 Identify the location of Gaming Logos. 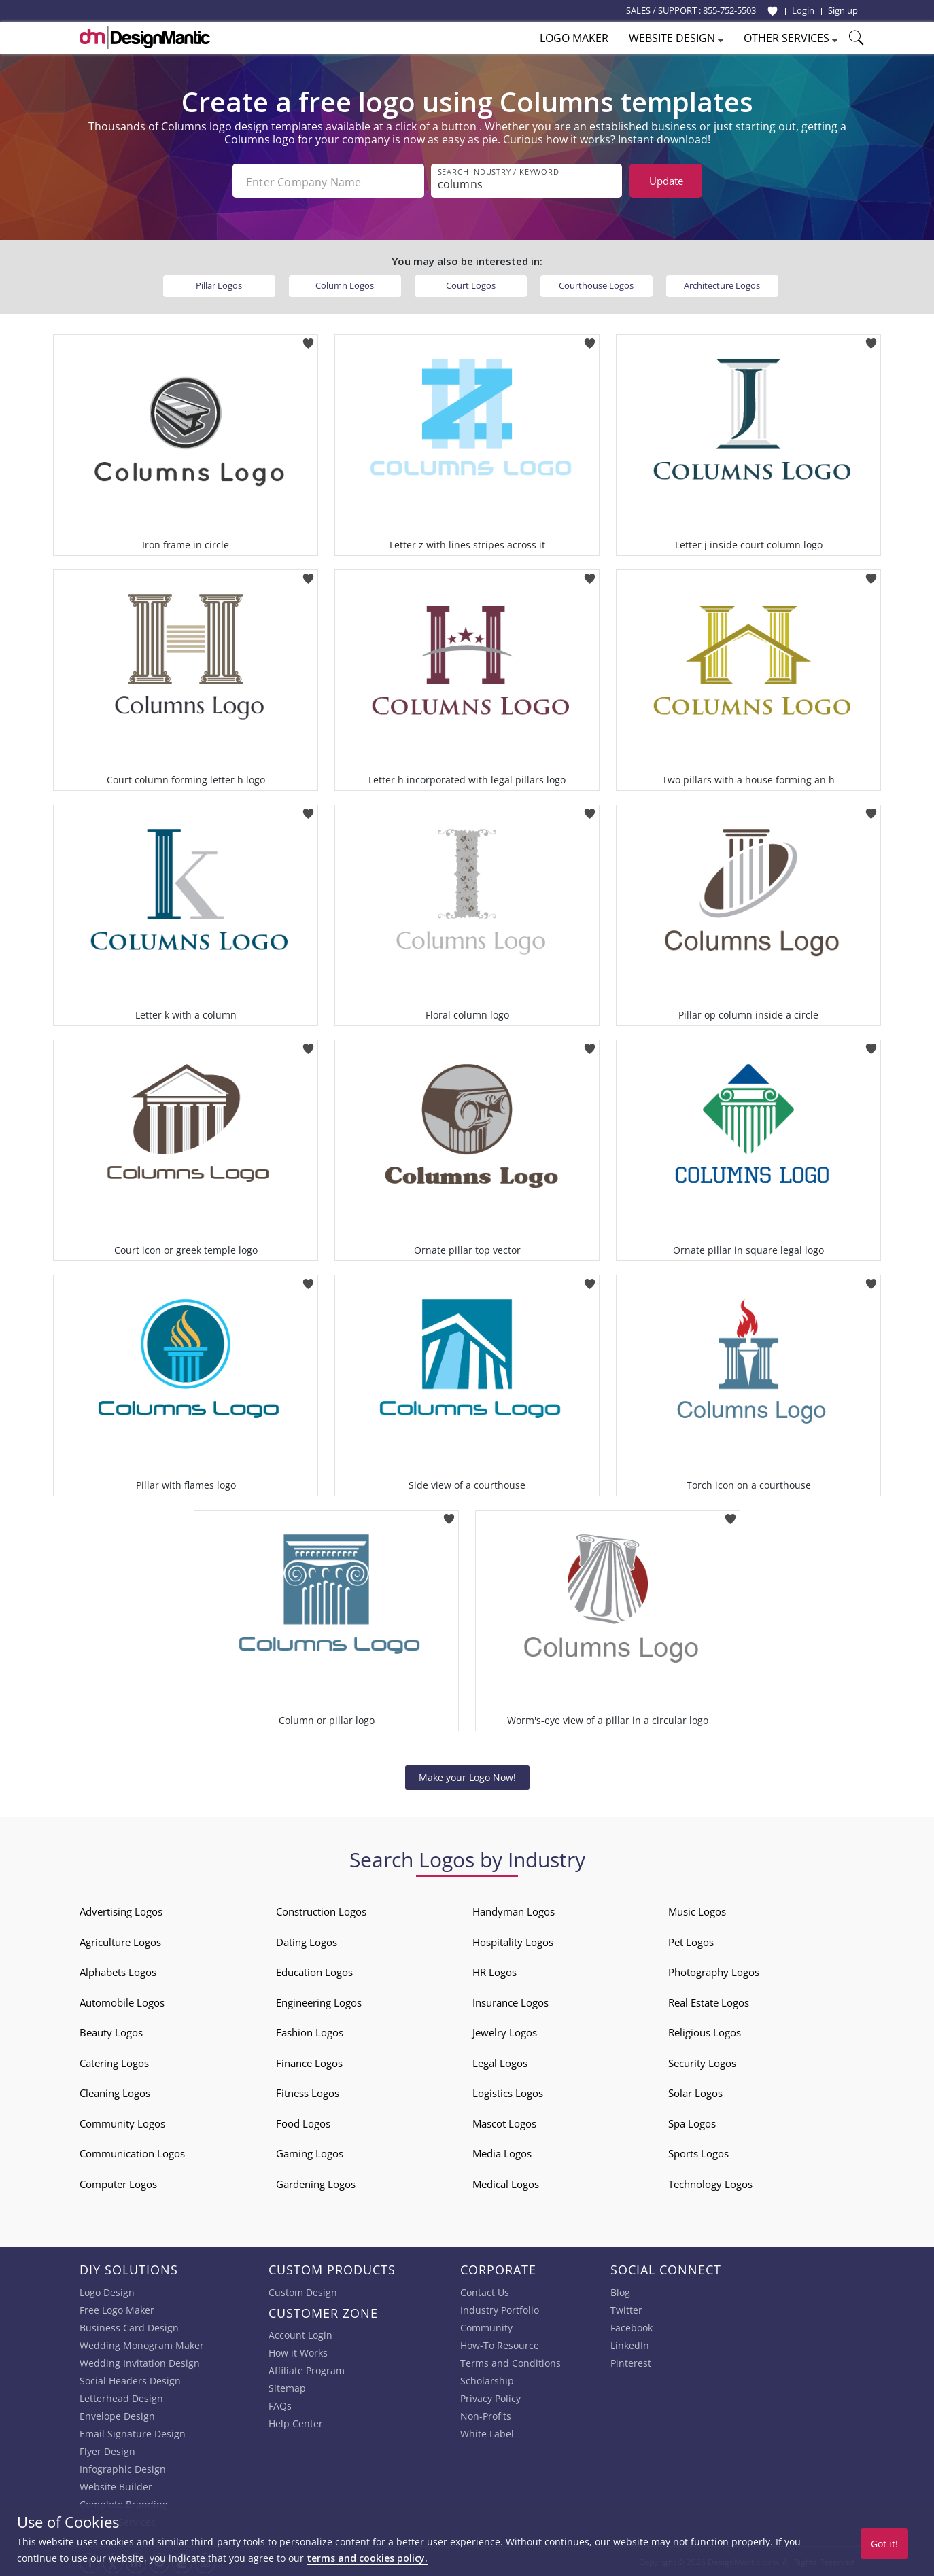
(309, 2152).